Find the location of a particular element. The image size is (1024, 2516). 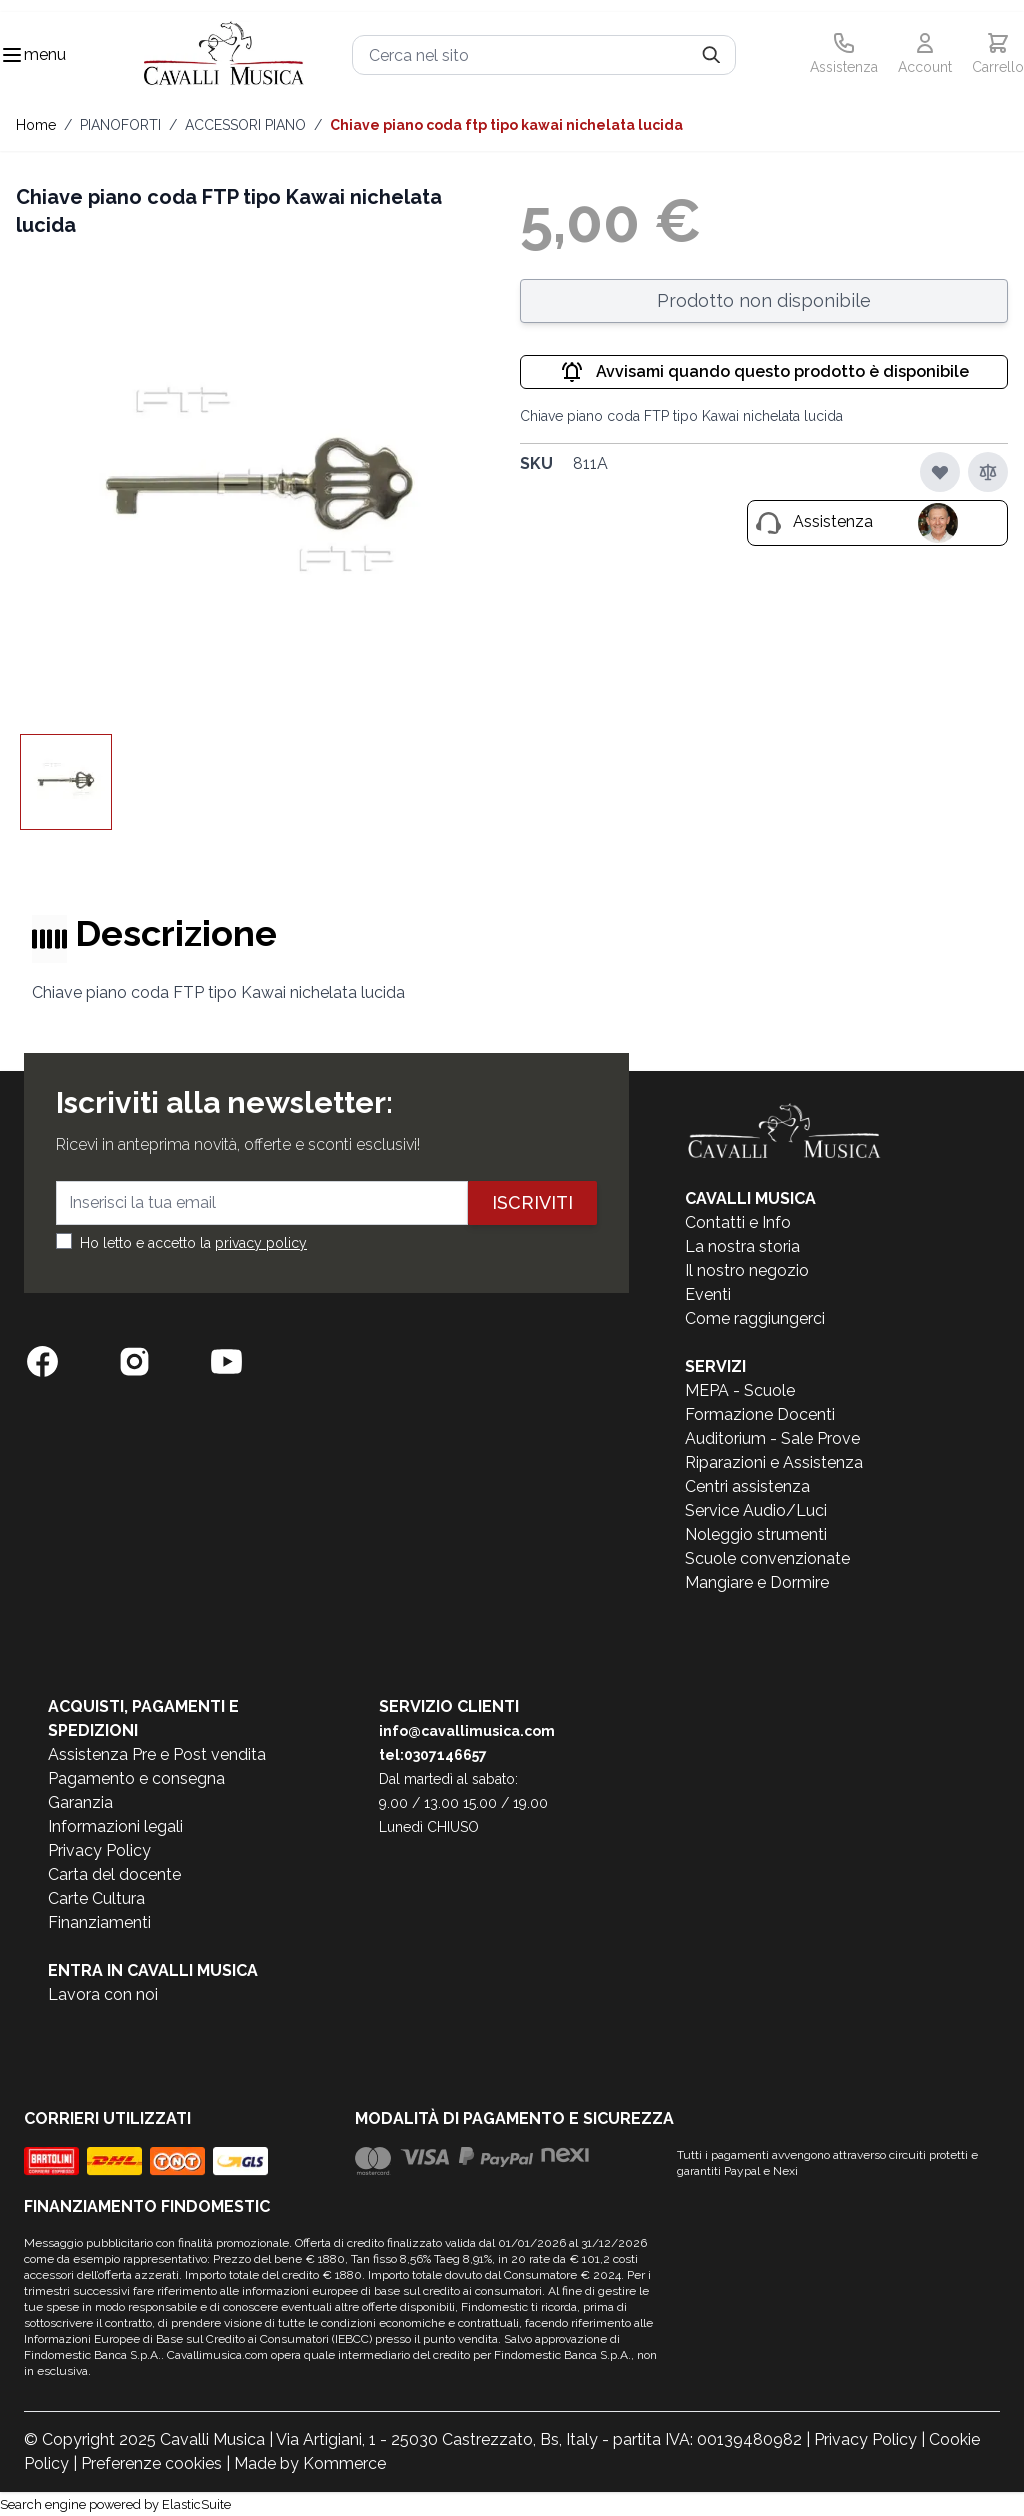

Formazione Docenti is located at coordinates (760, 1414).